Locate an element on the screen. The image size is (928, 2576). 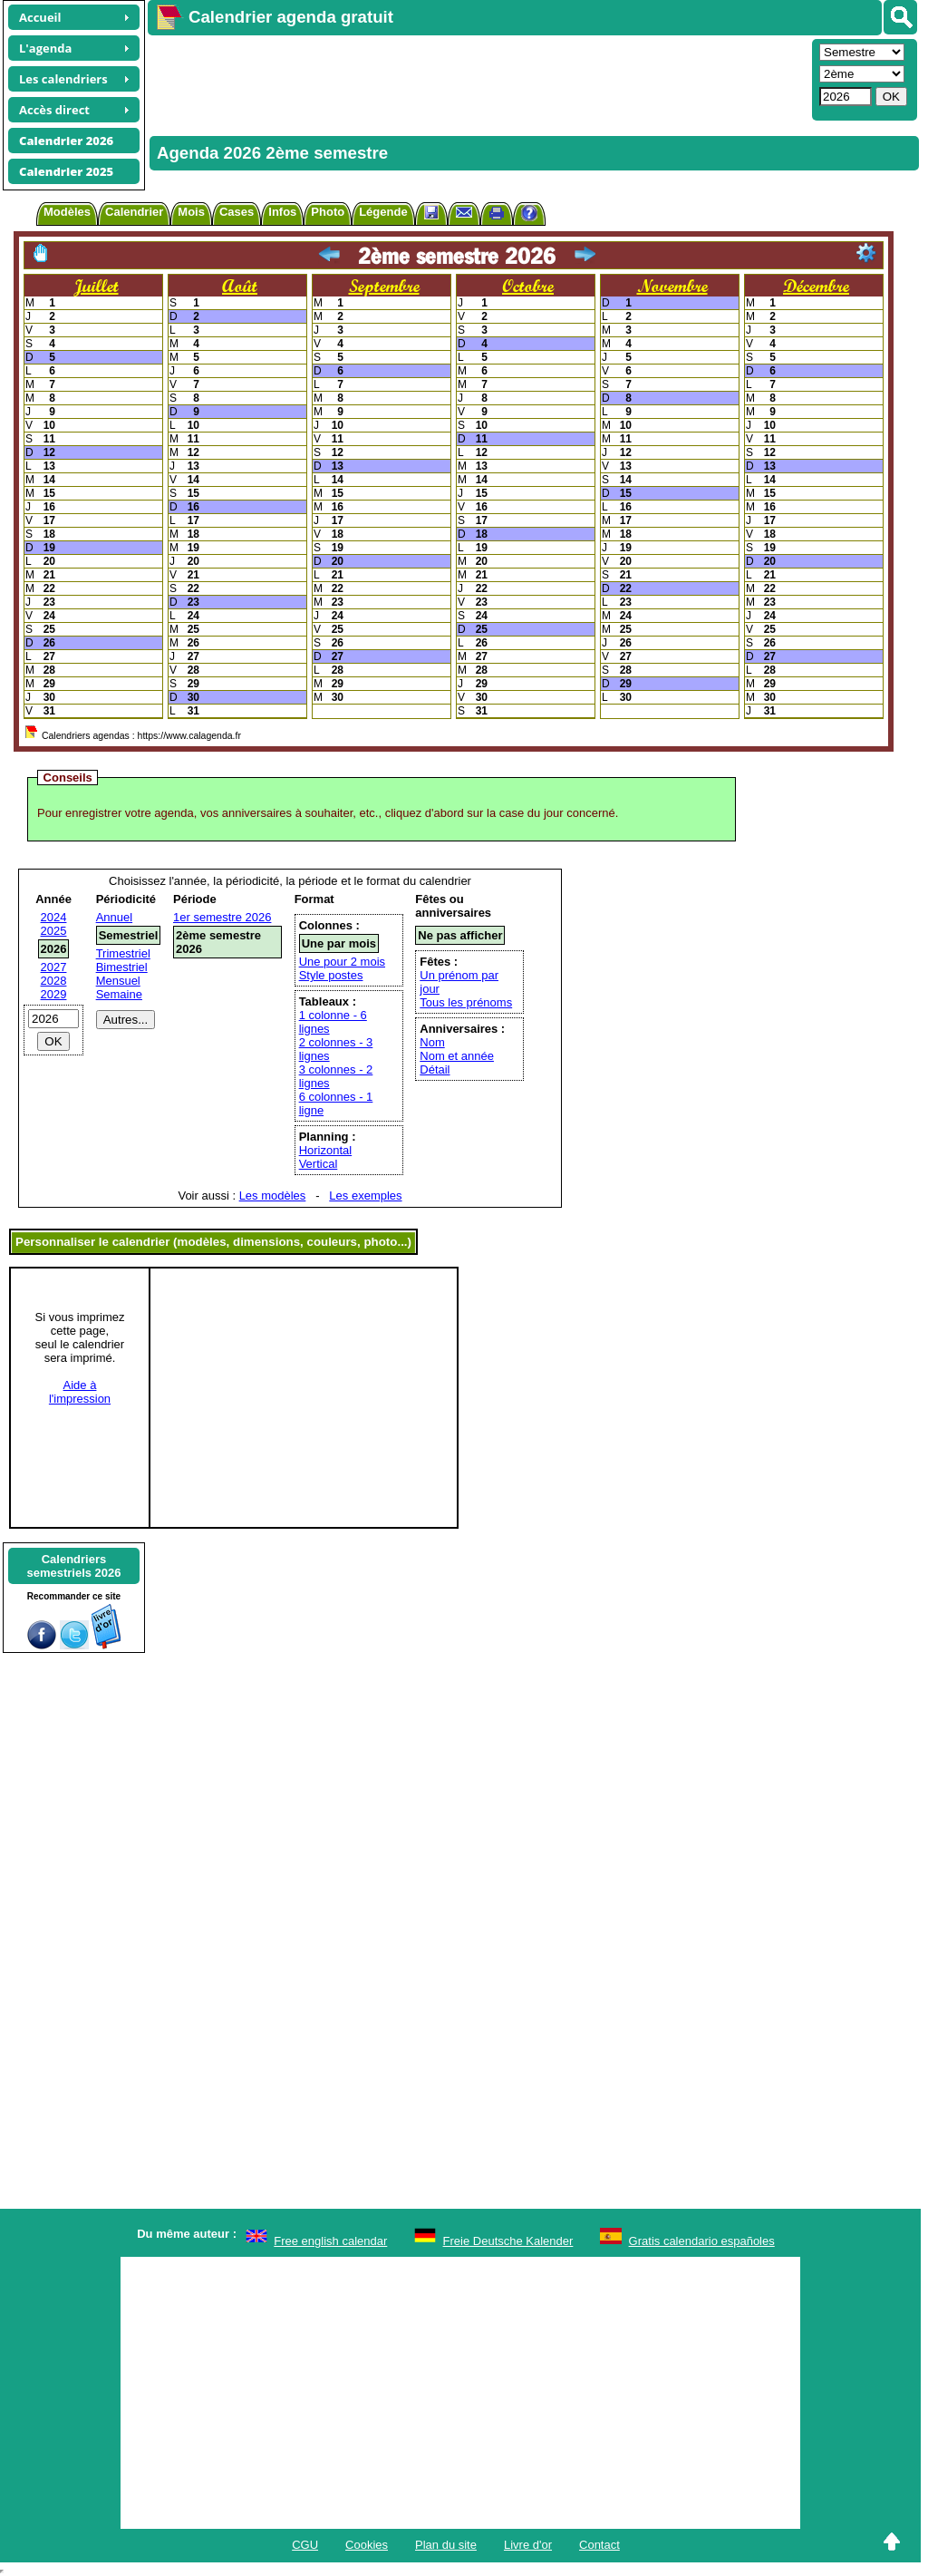
Style postes is located at coordinates (331, 975).